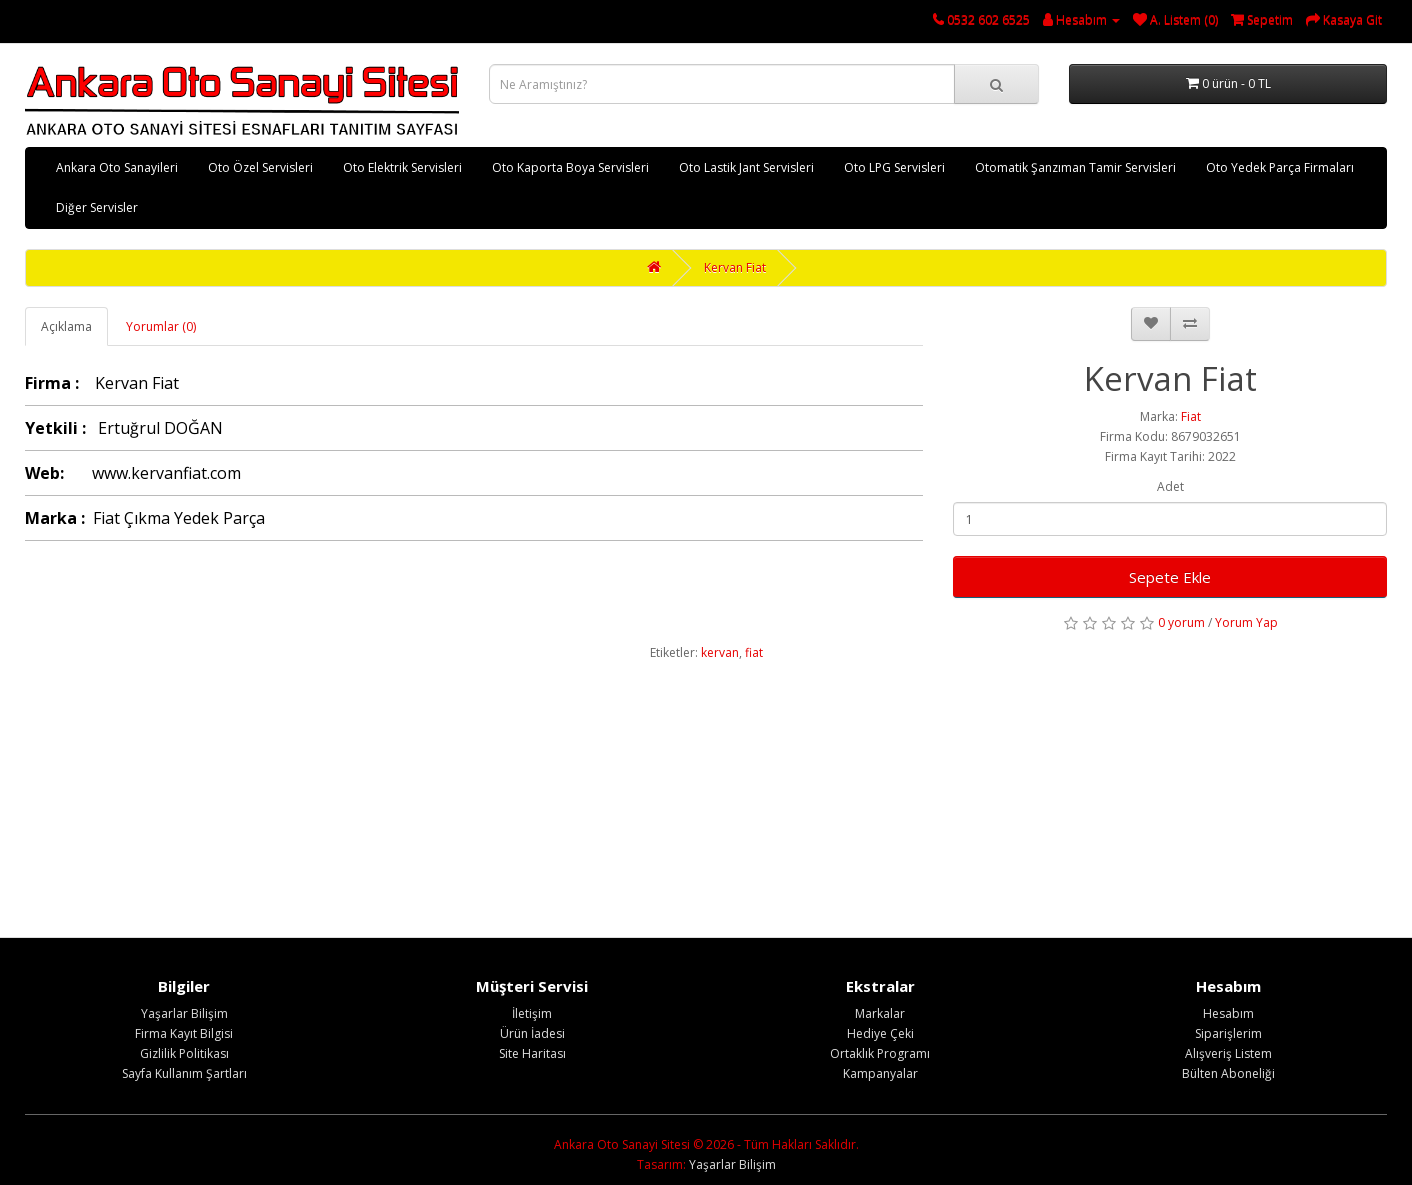  Describe the element at coordinates (880, 1033) in the screenshot. I see `Hediye Çeki` at that location.